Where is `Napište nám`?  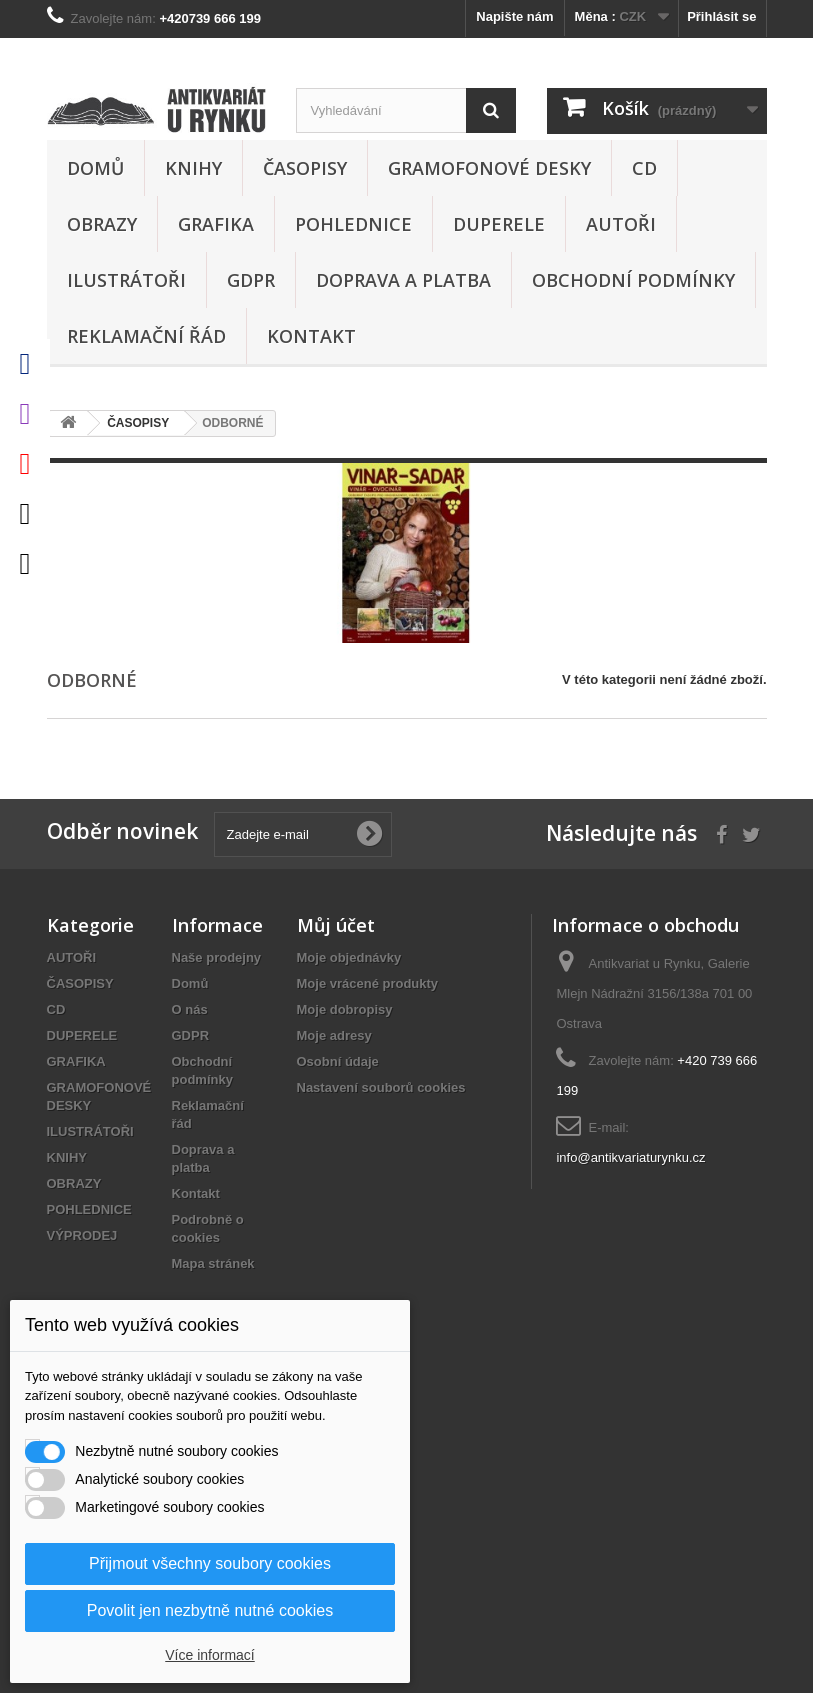
Napište nám is located at coordinates (514, 16).